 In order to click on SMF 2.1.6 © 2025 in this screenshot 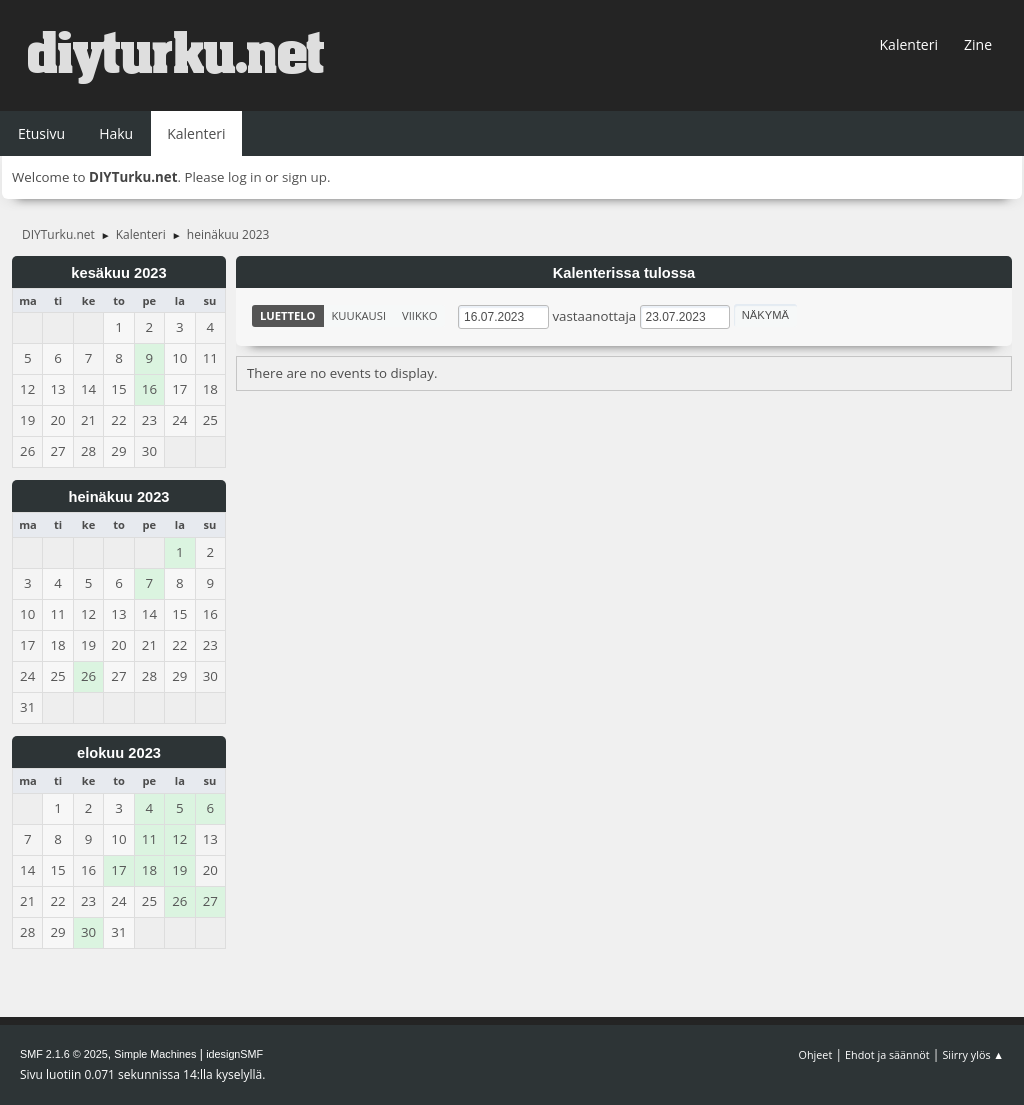, I will do `click(64, 1054)`.